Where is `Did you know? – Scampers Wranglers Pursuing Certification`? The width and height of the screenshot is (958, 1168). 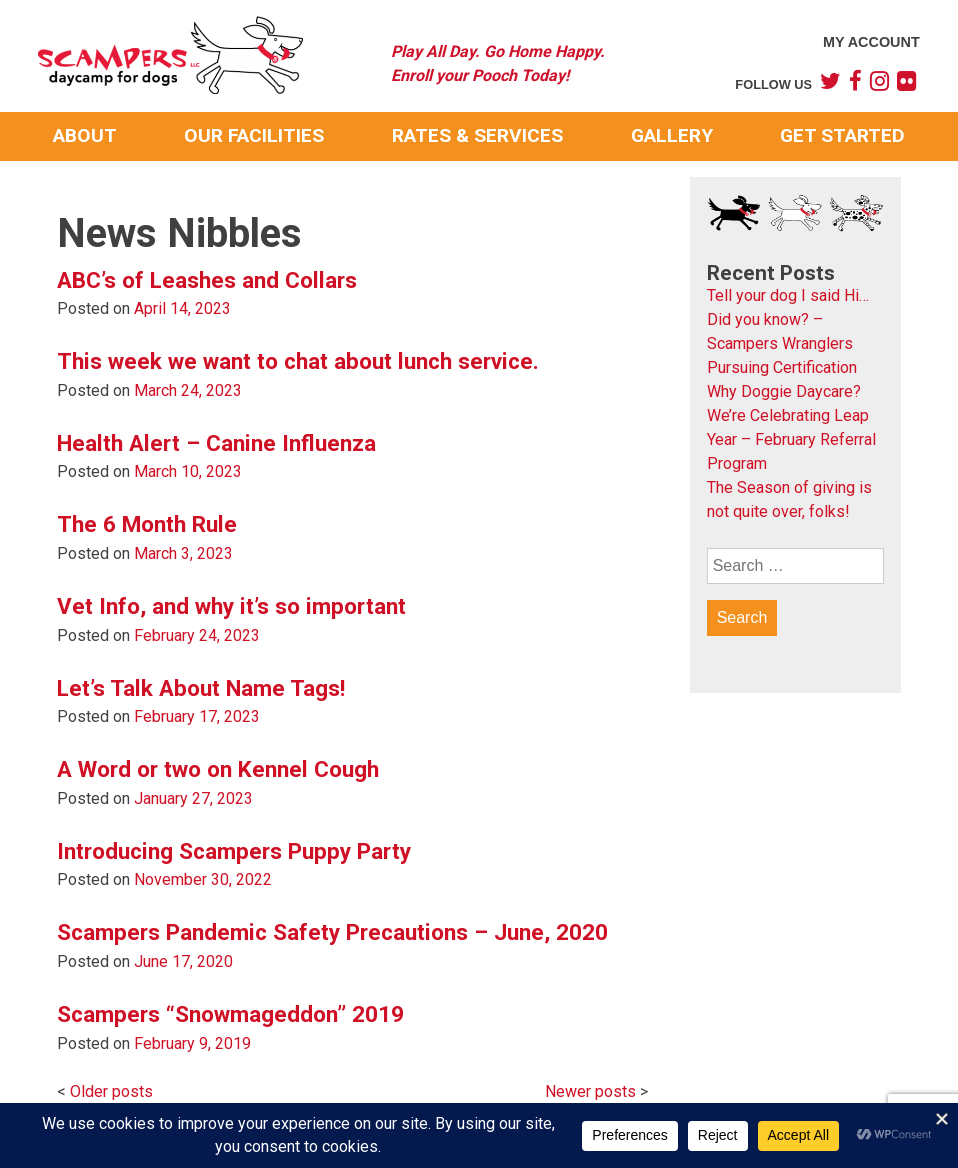 Did you know? – Scampers Wranglers Pursuing Certification is located at coordinates (782, 343).